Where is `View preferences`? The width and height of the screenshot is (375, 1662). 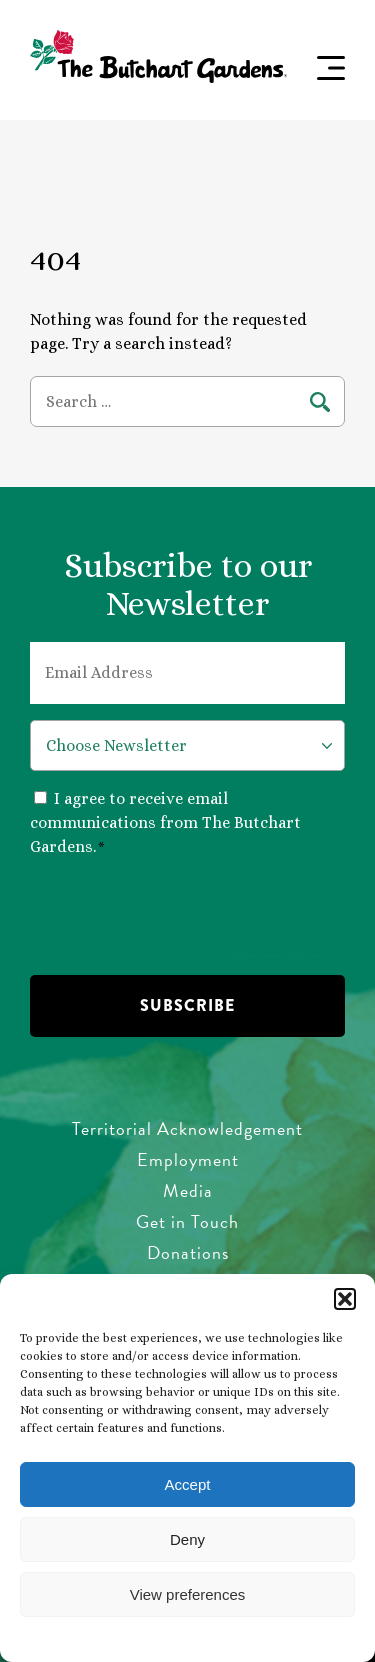 View preferences is located at coordinates (188, 1594).